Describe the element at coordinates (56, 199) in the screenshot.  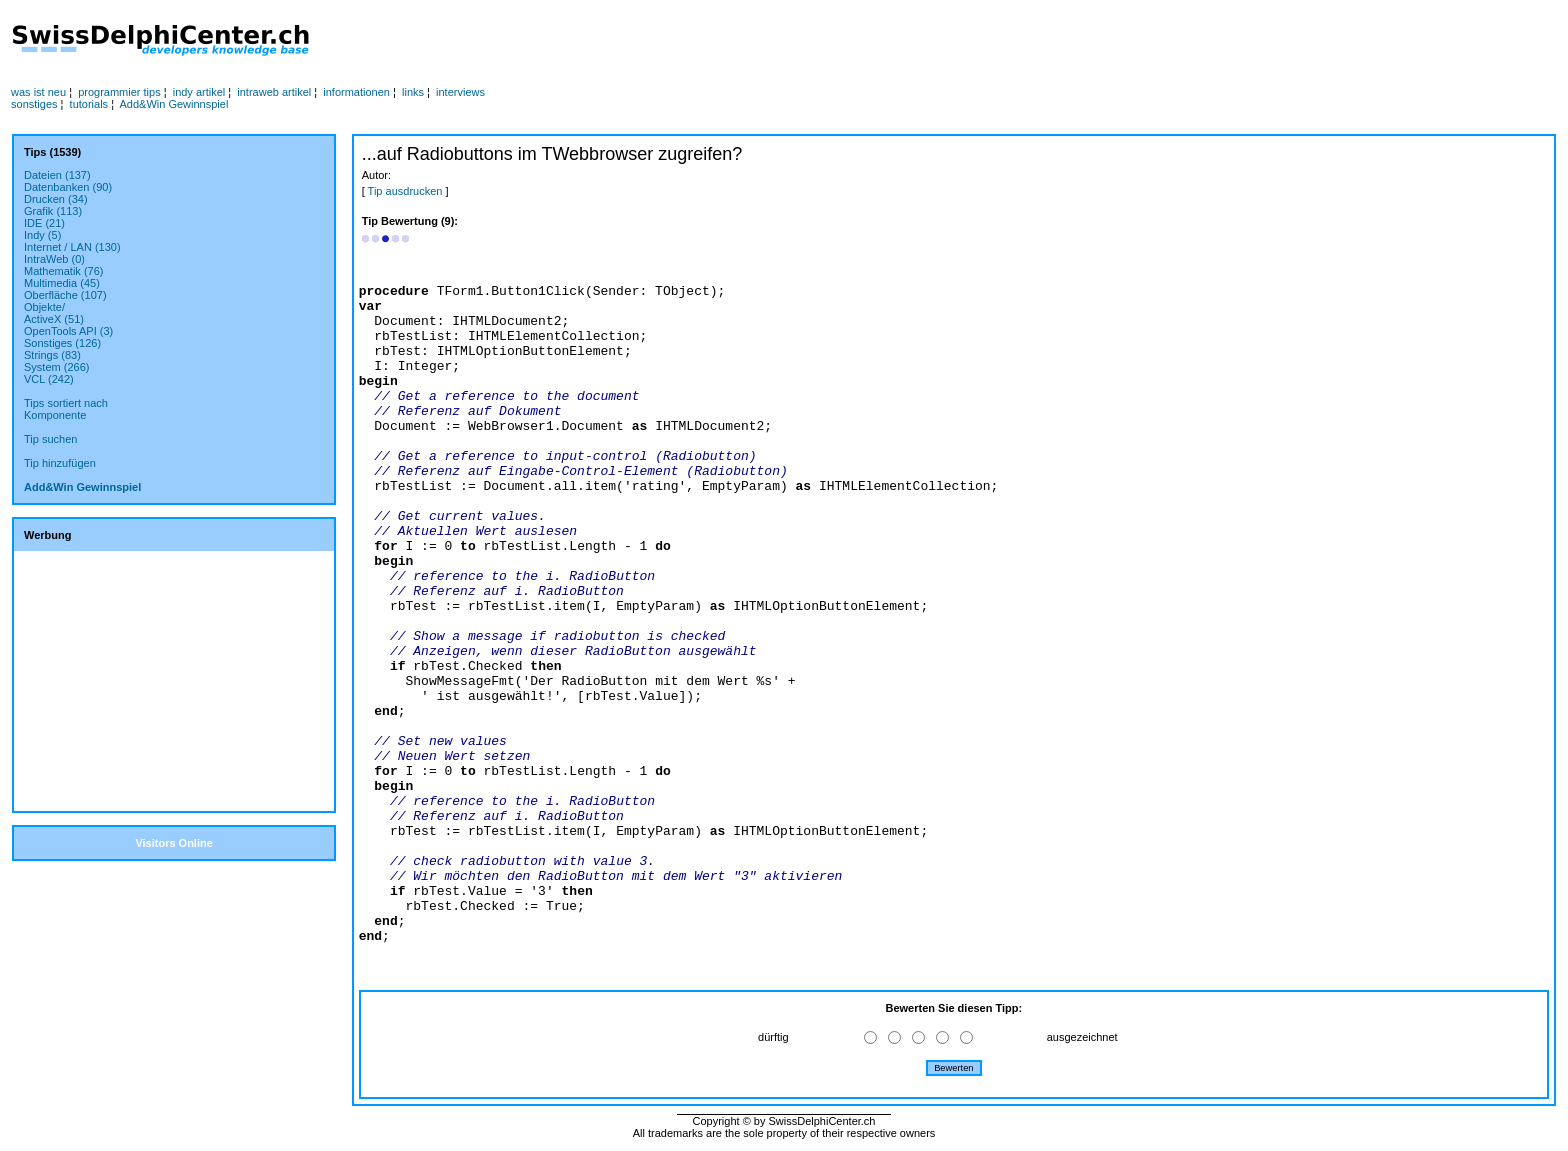
I see `Drucken (34)` at that location.